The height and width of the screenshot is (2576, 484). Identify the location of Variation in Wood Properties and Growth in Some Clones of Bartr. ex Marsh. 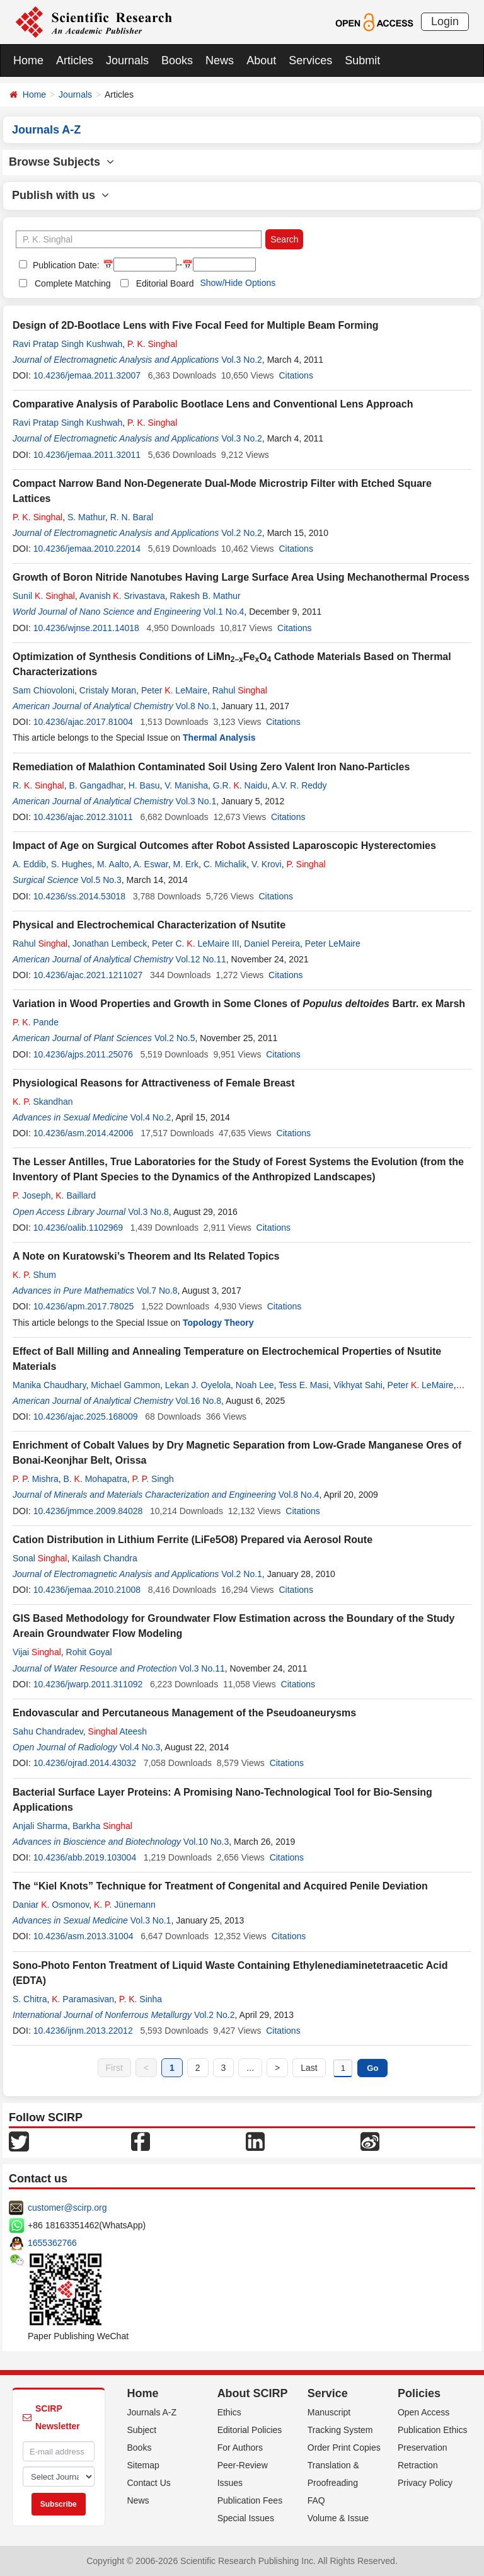
(239, 1003).